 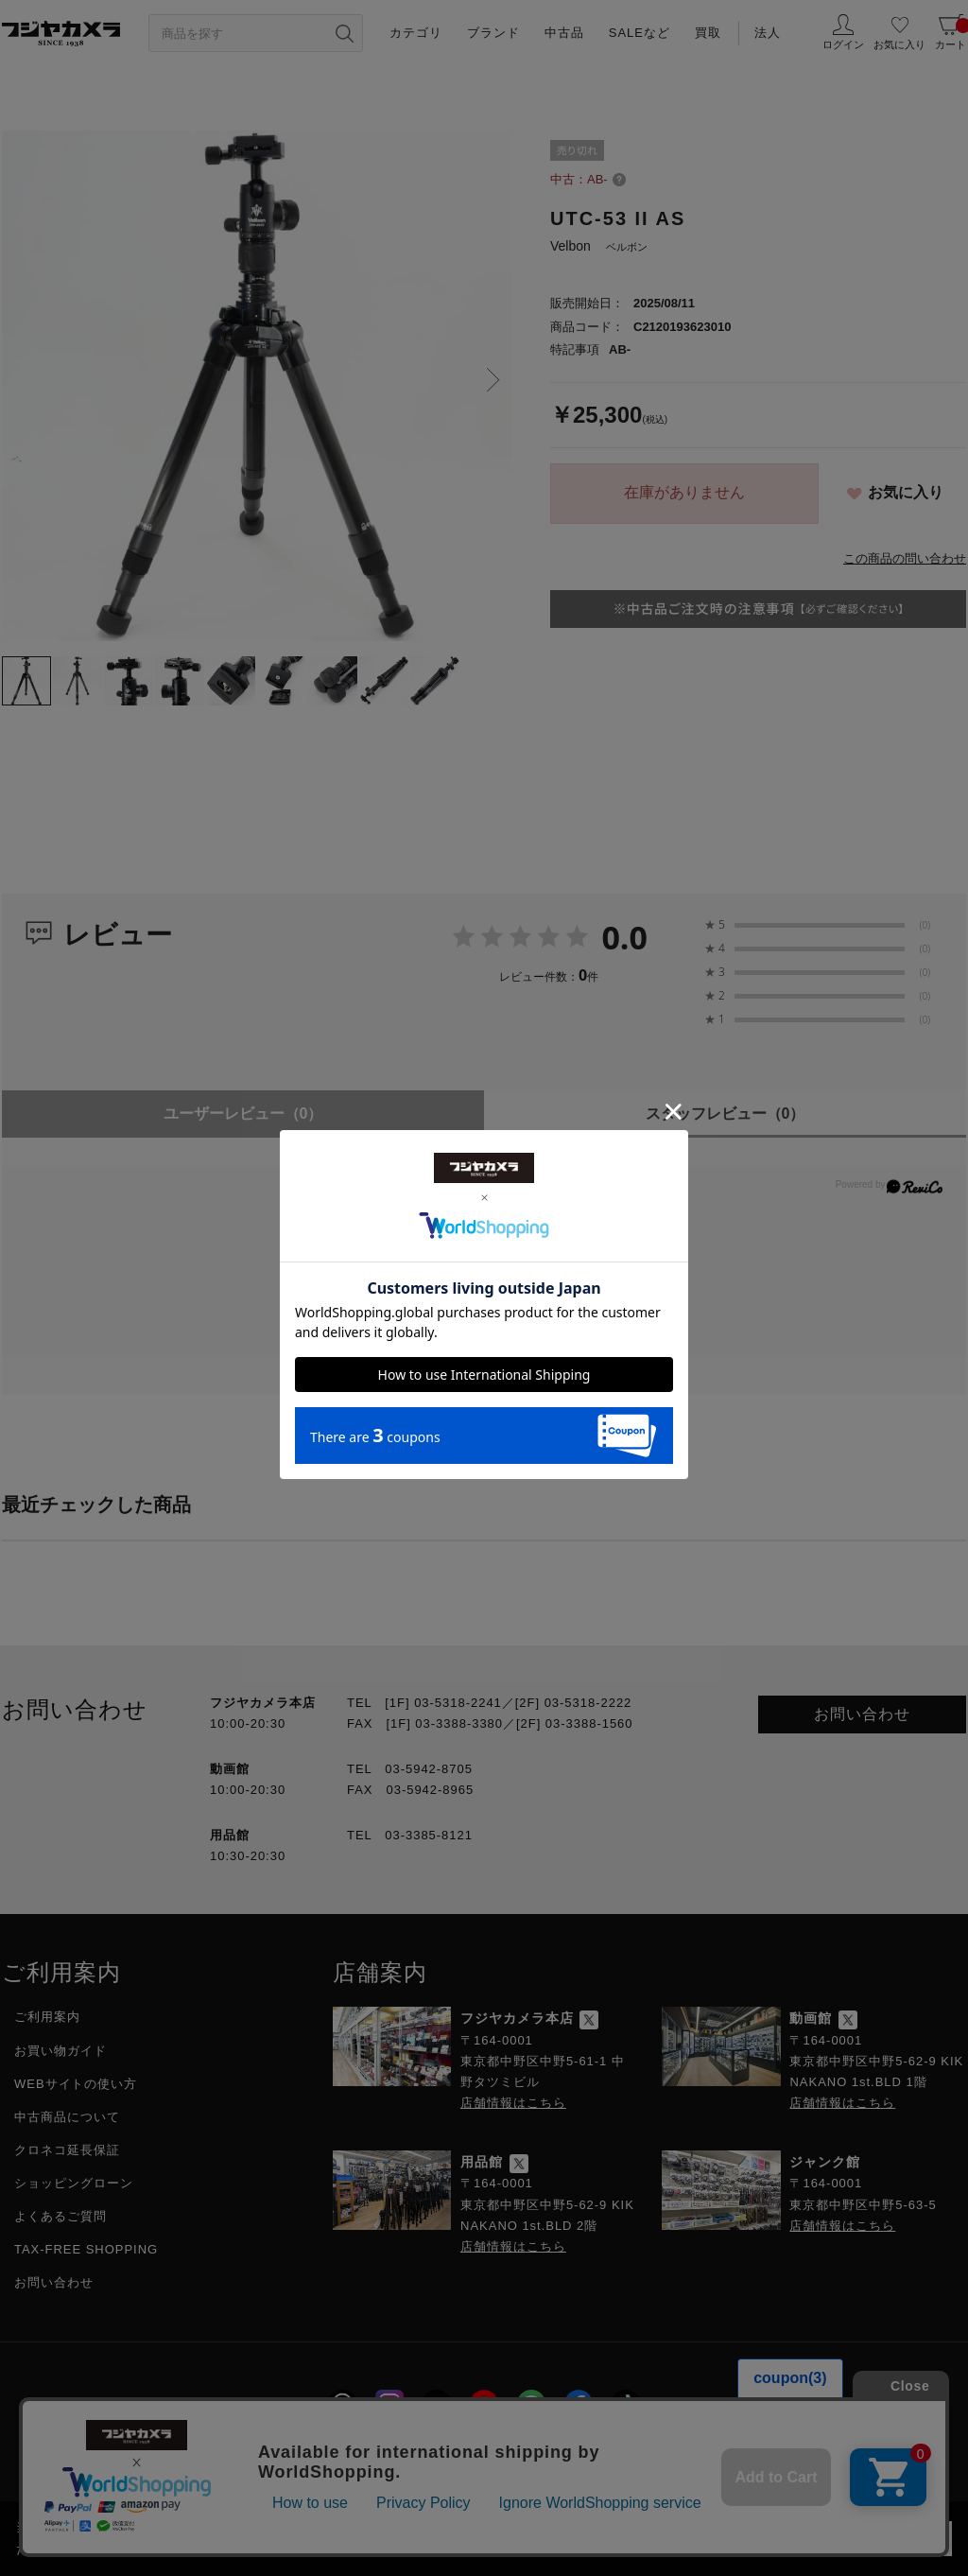 I want to click on [tab], so click(x=26, y=680).